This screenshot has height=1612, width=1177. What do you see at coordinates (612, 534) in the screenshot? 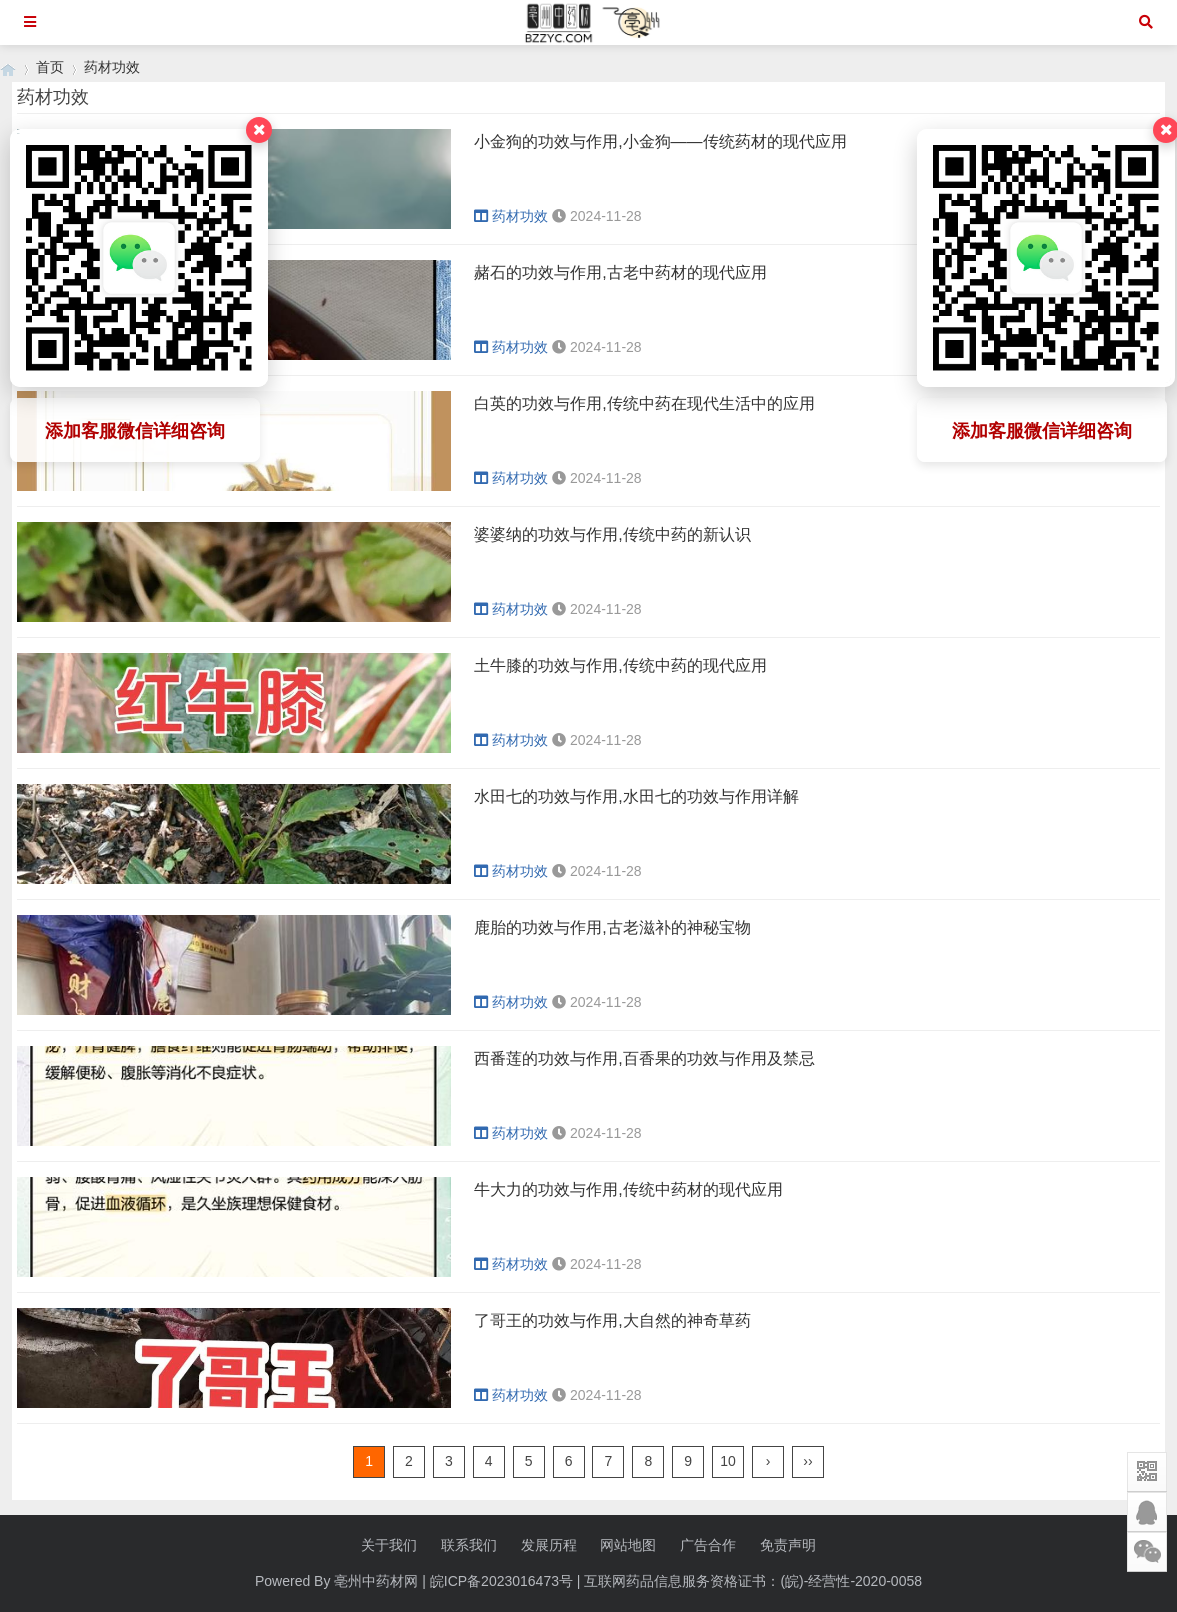
I see `婆婆纳的功效与作用,传统中药的新认识` at bounding box center [612, 534].